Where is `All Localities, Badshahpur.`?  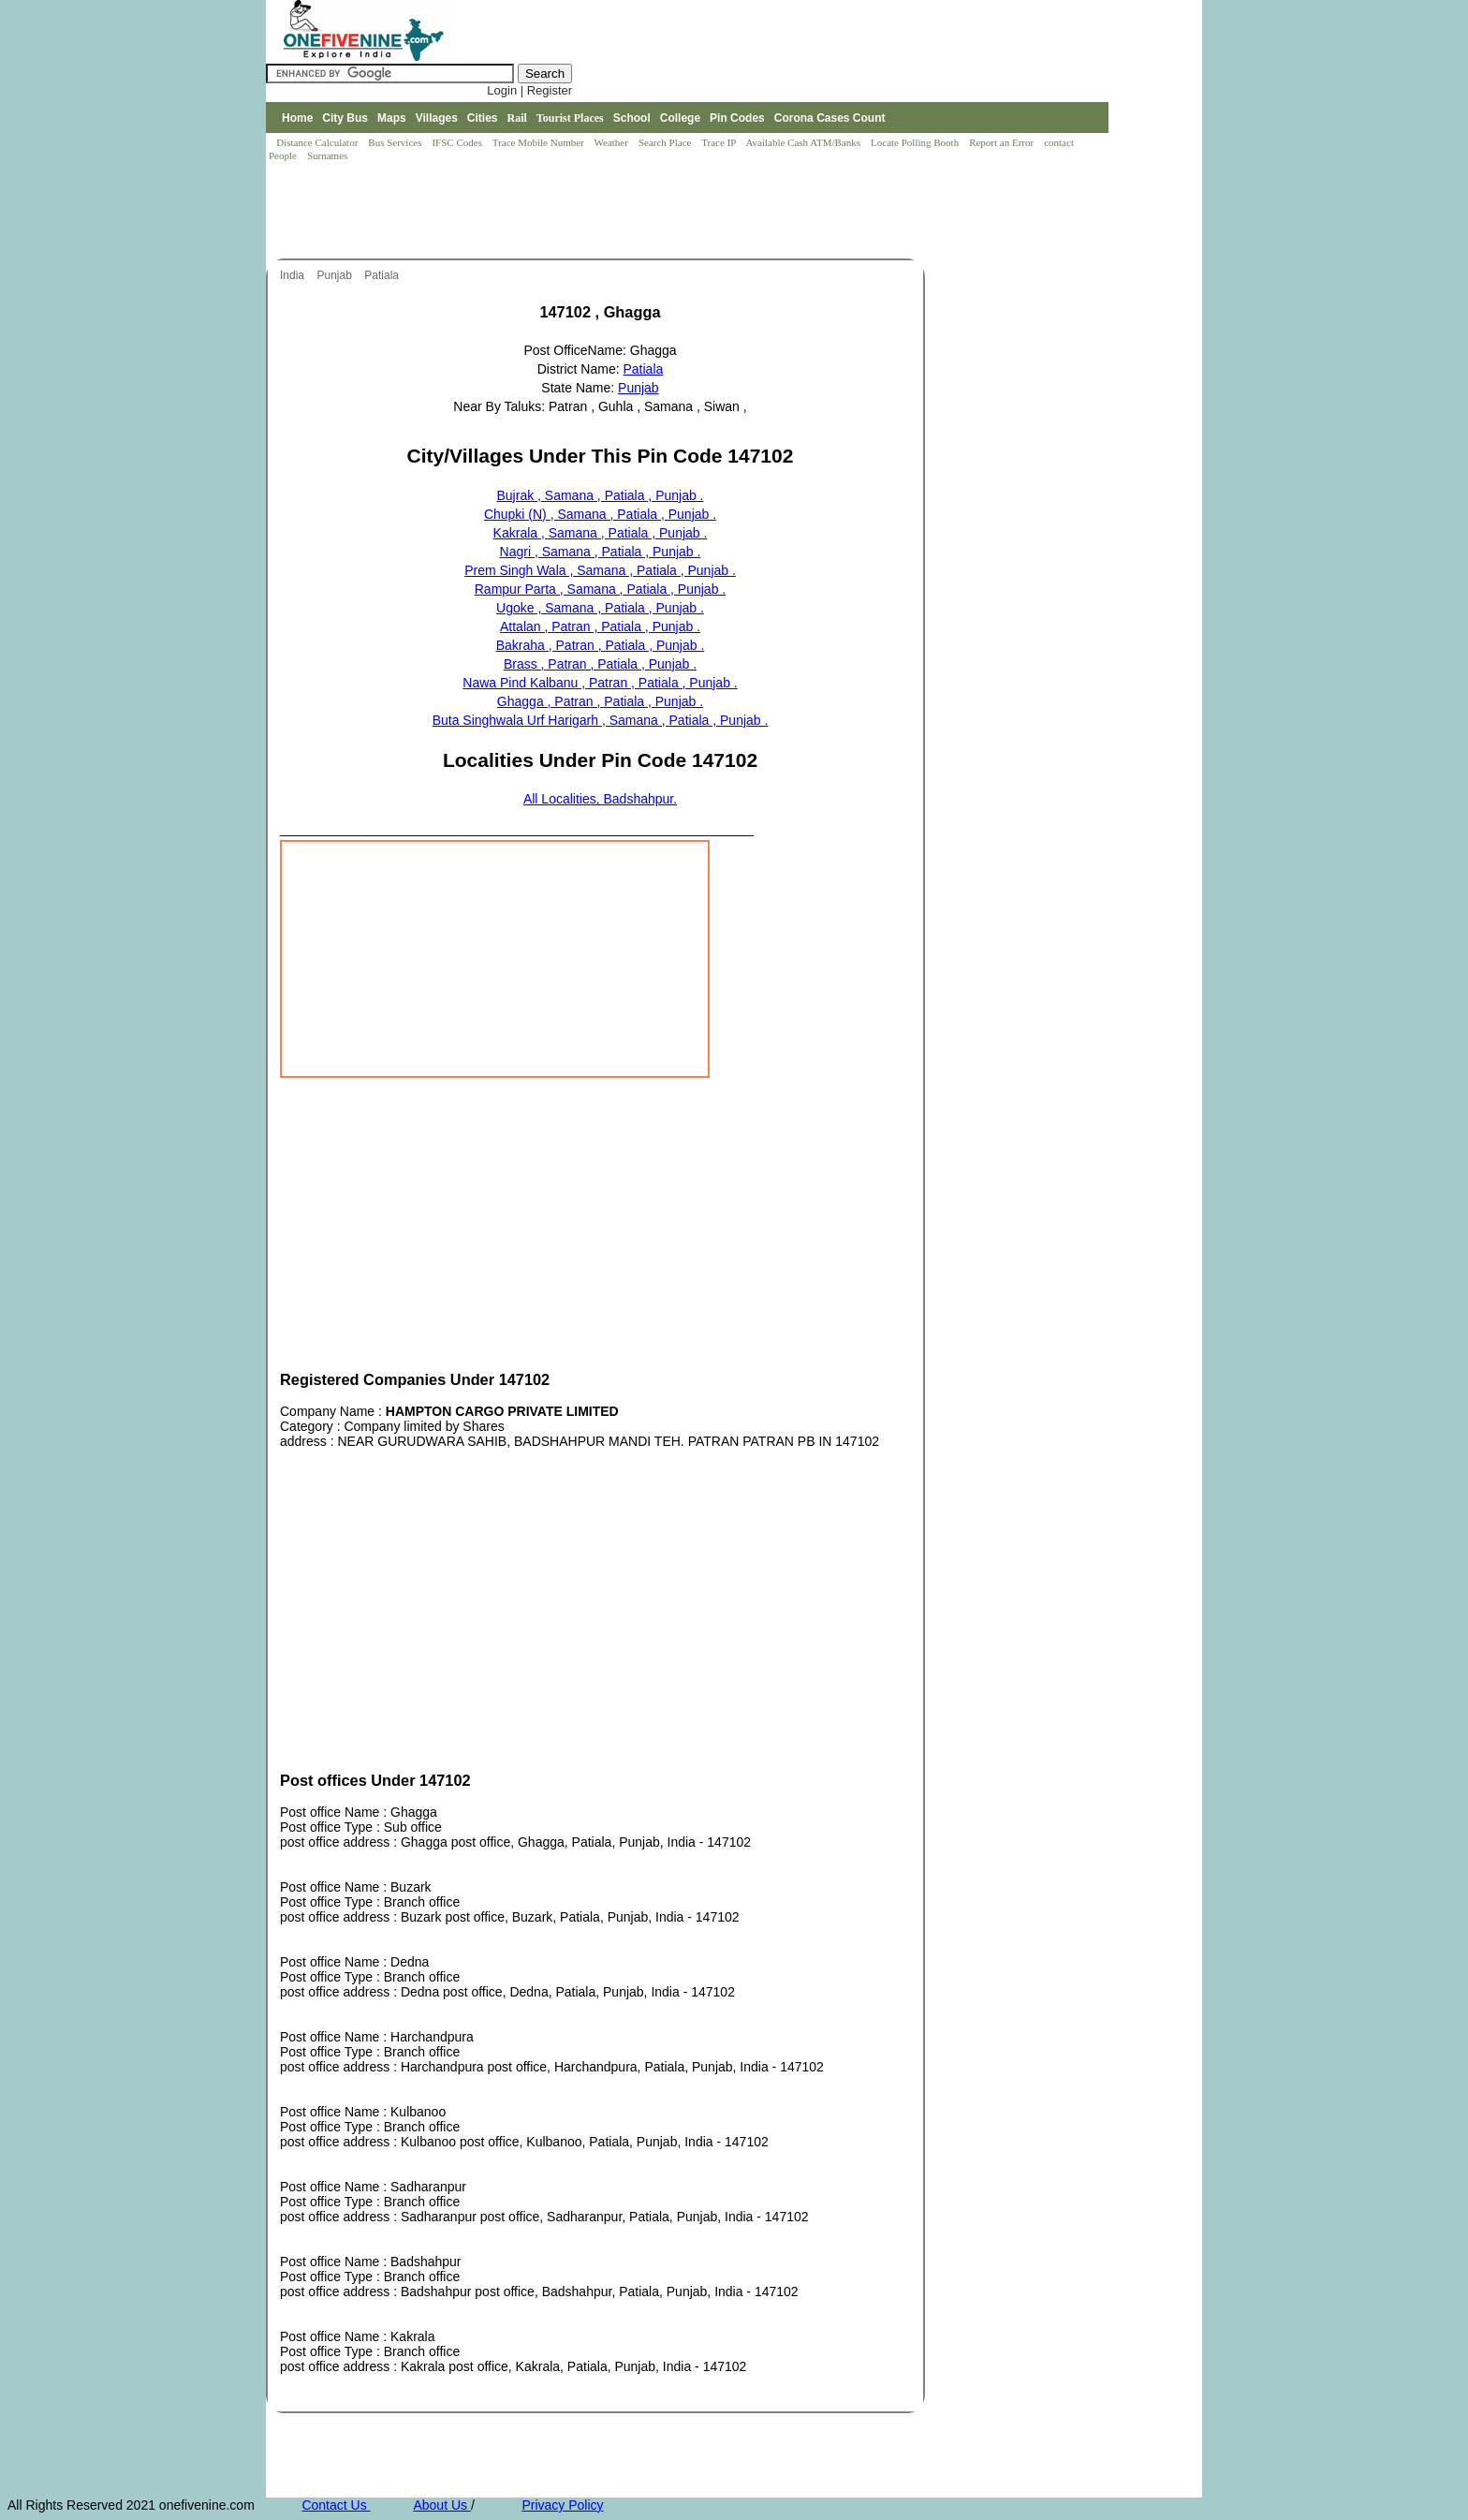 All Localities, Badshahpur. is located at coordinates (600, 798).